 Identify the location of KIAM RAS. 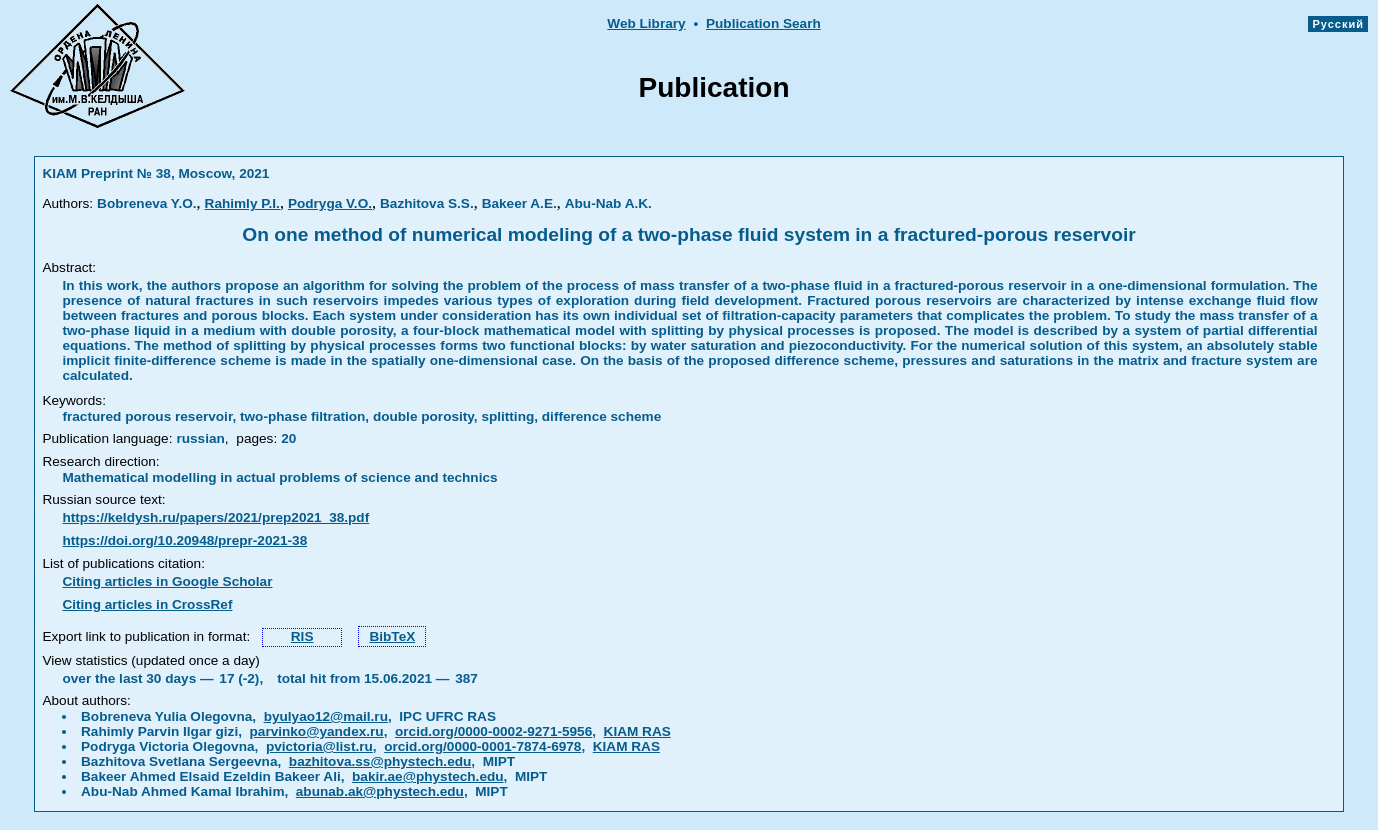
(637, 731).